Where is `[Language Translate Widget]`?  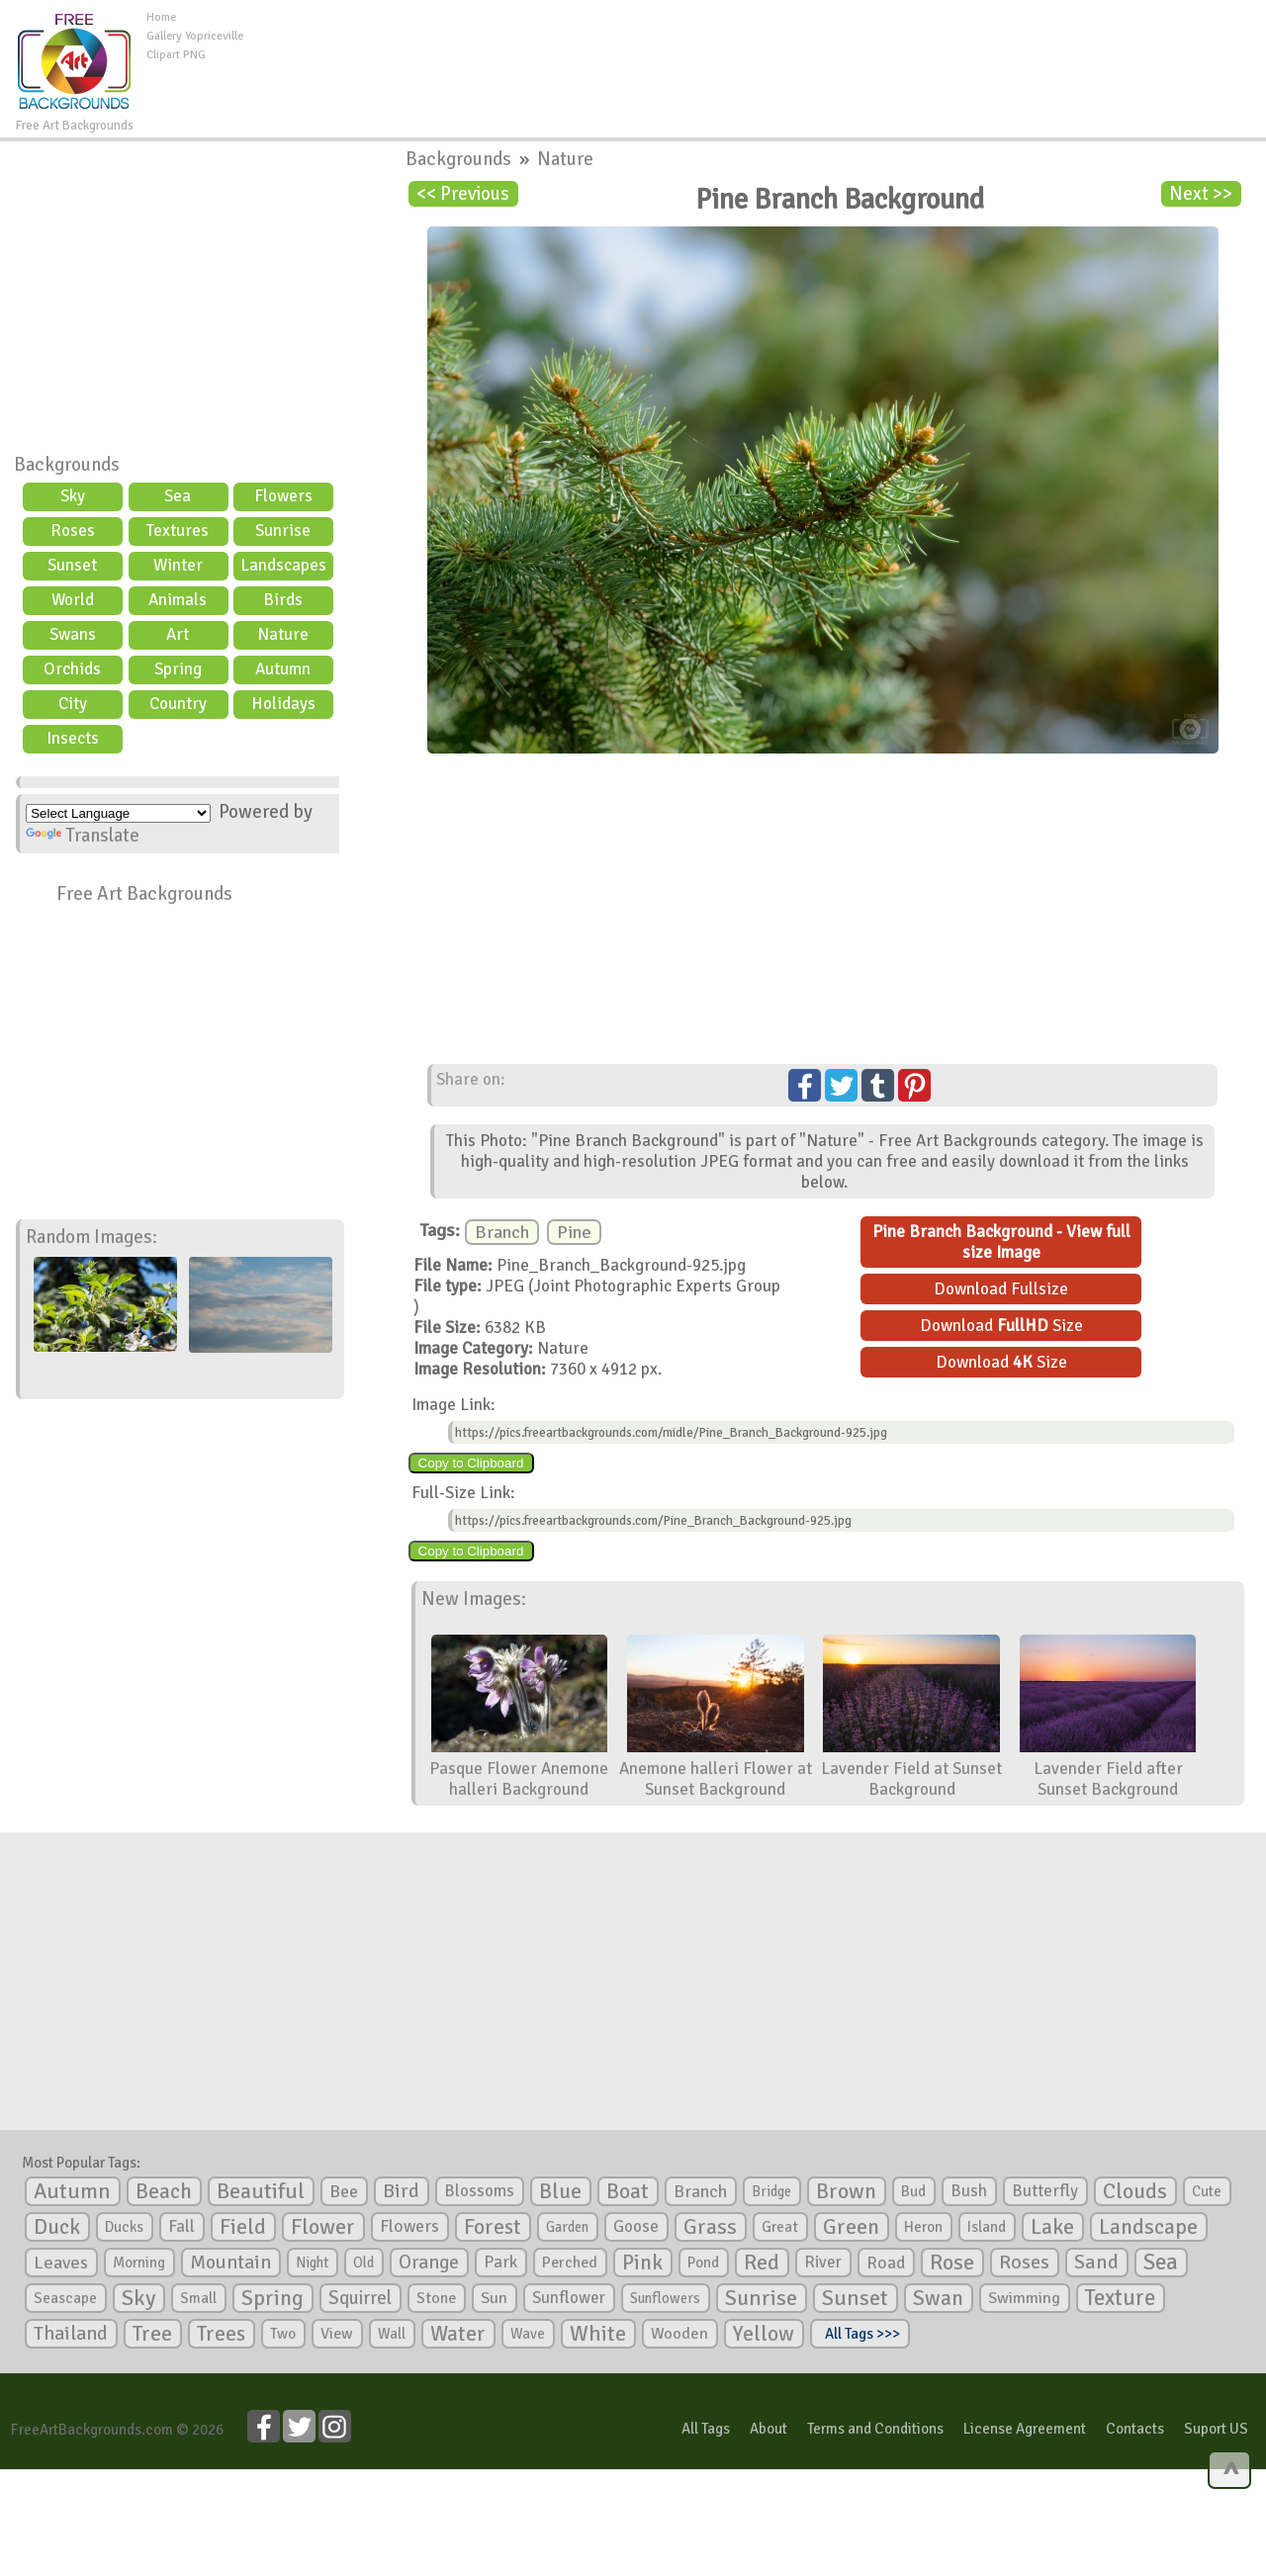 [Language Translate Widget] is located at coordinates (118, 813).